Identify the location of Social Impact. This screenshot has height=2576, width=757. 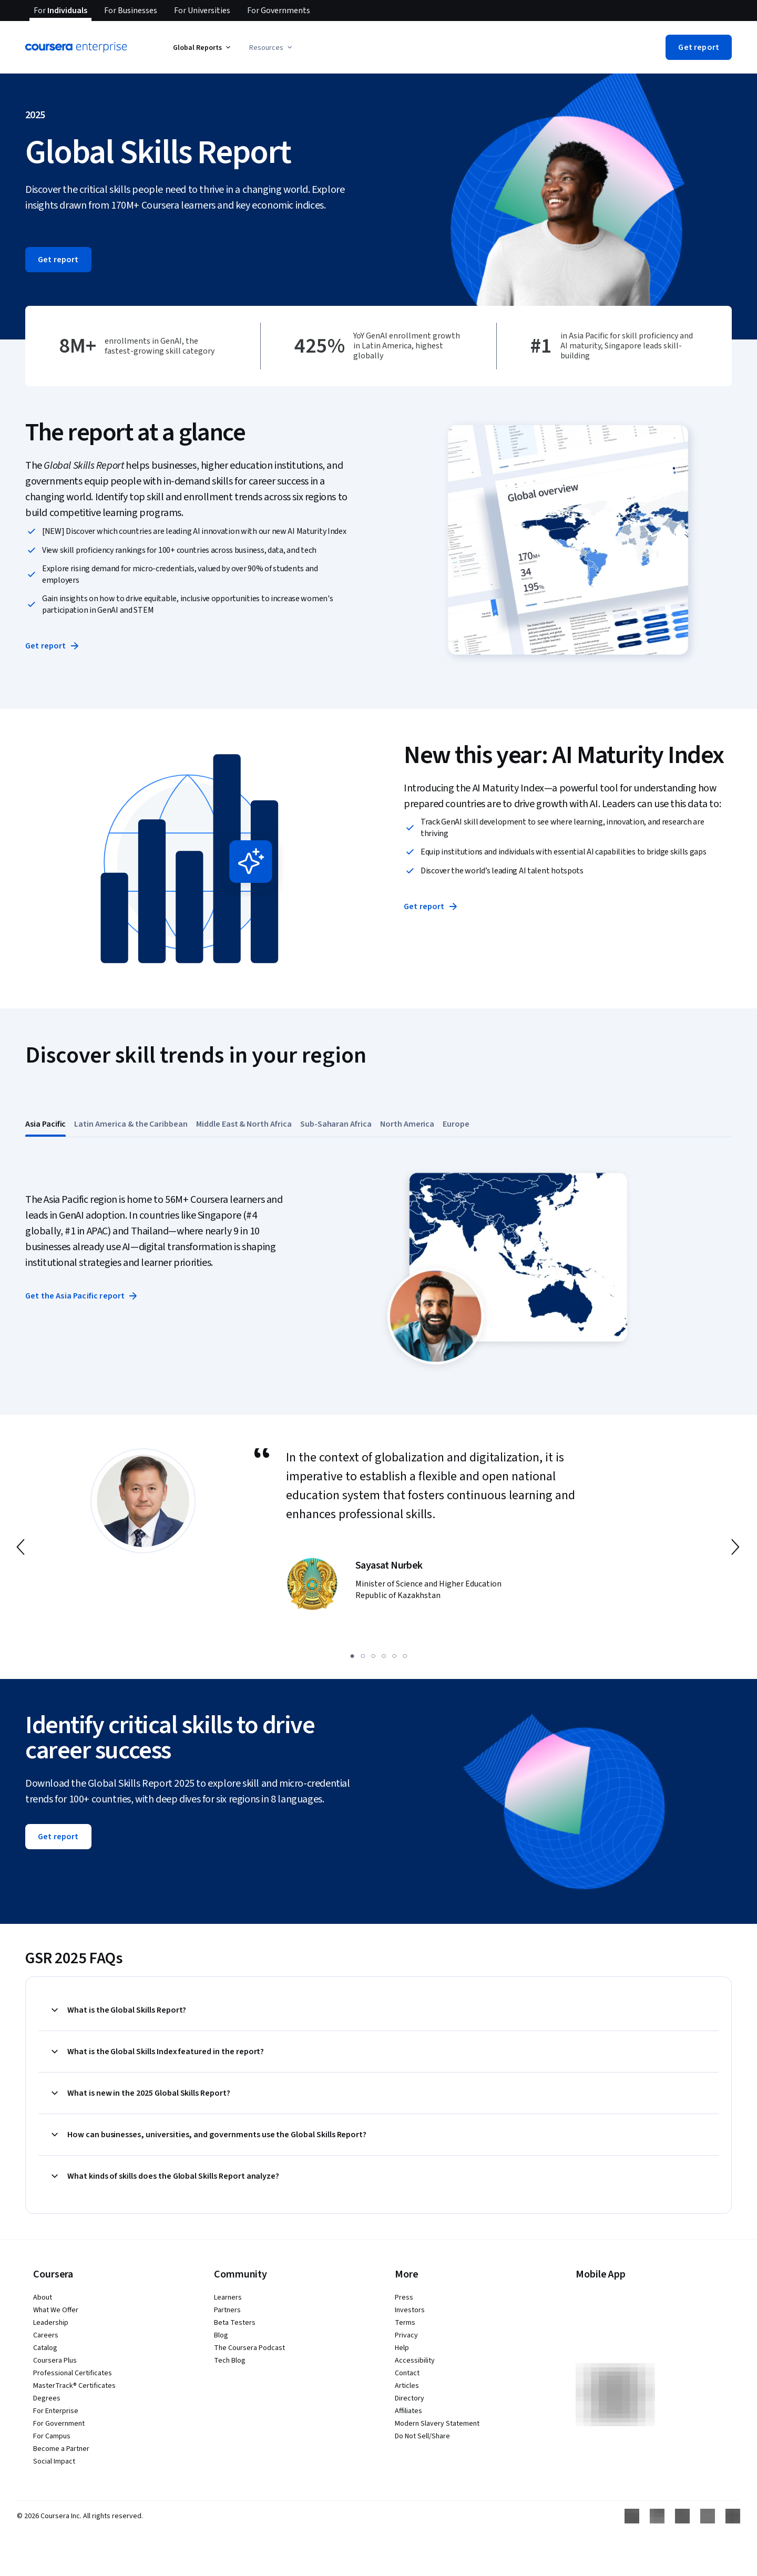
(54, 2461).